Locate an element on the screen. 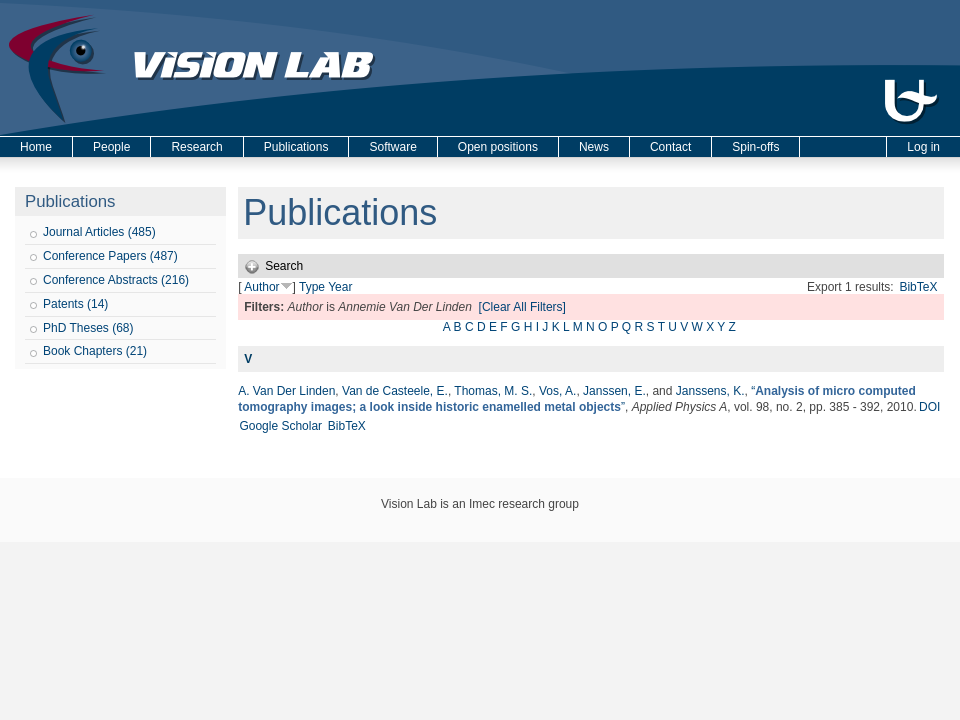  Thomas, M. S. is located at coordinates (493, 391).